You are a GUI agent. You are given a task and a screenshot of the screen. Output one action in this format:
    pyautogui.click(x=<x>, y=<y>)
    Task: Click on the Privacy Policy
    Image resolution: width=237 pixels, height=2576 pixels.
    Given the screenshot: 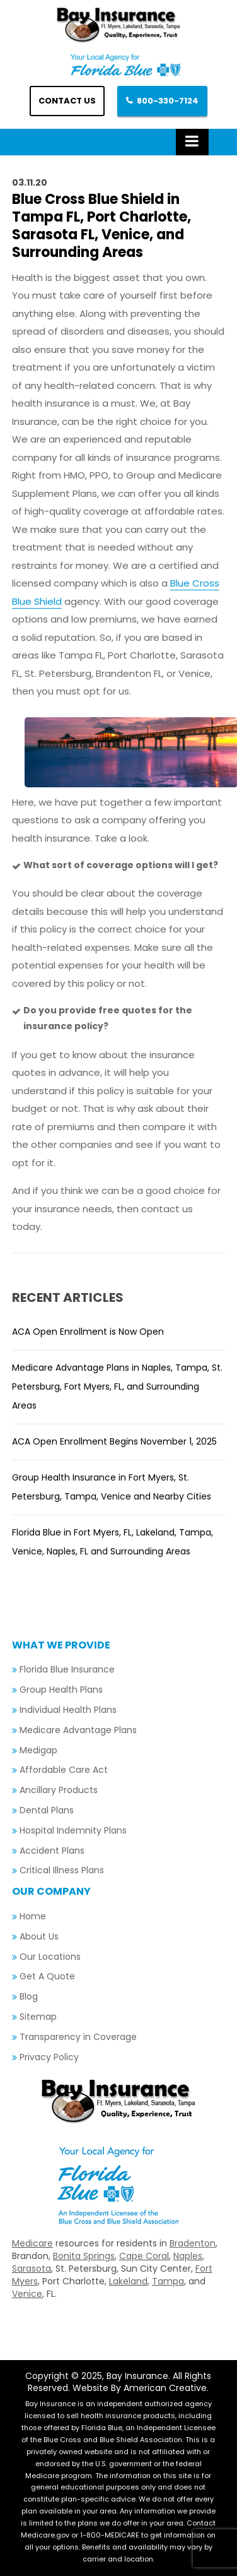 What is the action you would take?
    pyautogui.click(x=49, y=2057)
    